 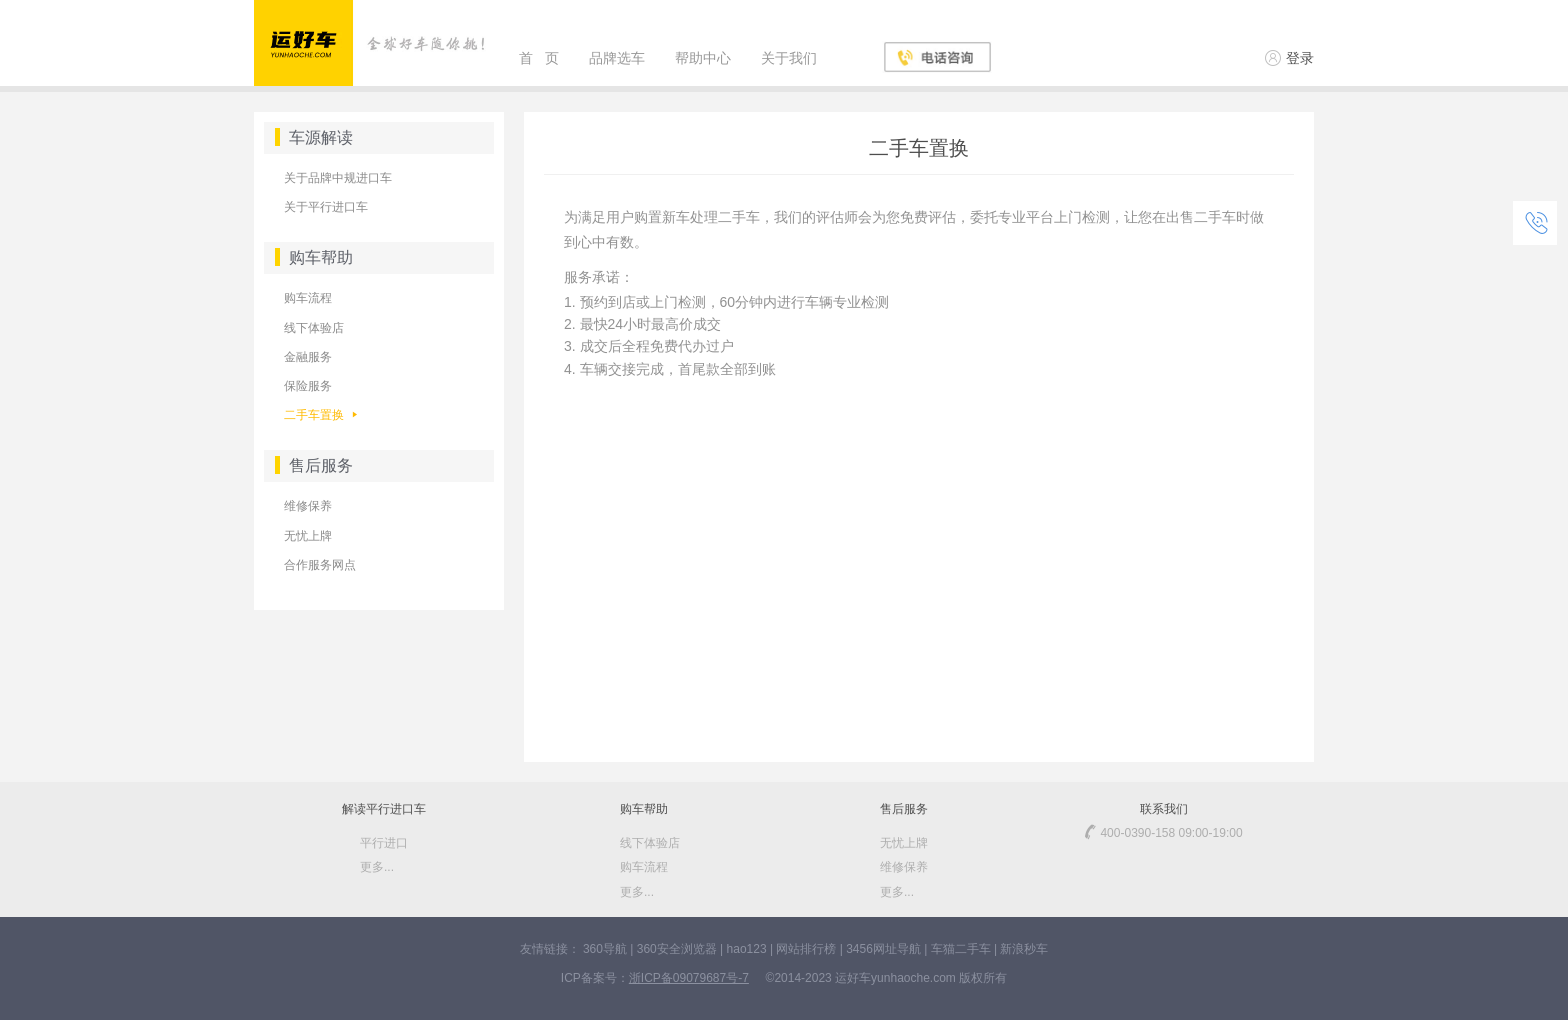 I want to click on 帮助中心, so click(x=703, y=58).